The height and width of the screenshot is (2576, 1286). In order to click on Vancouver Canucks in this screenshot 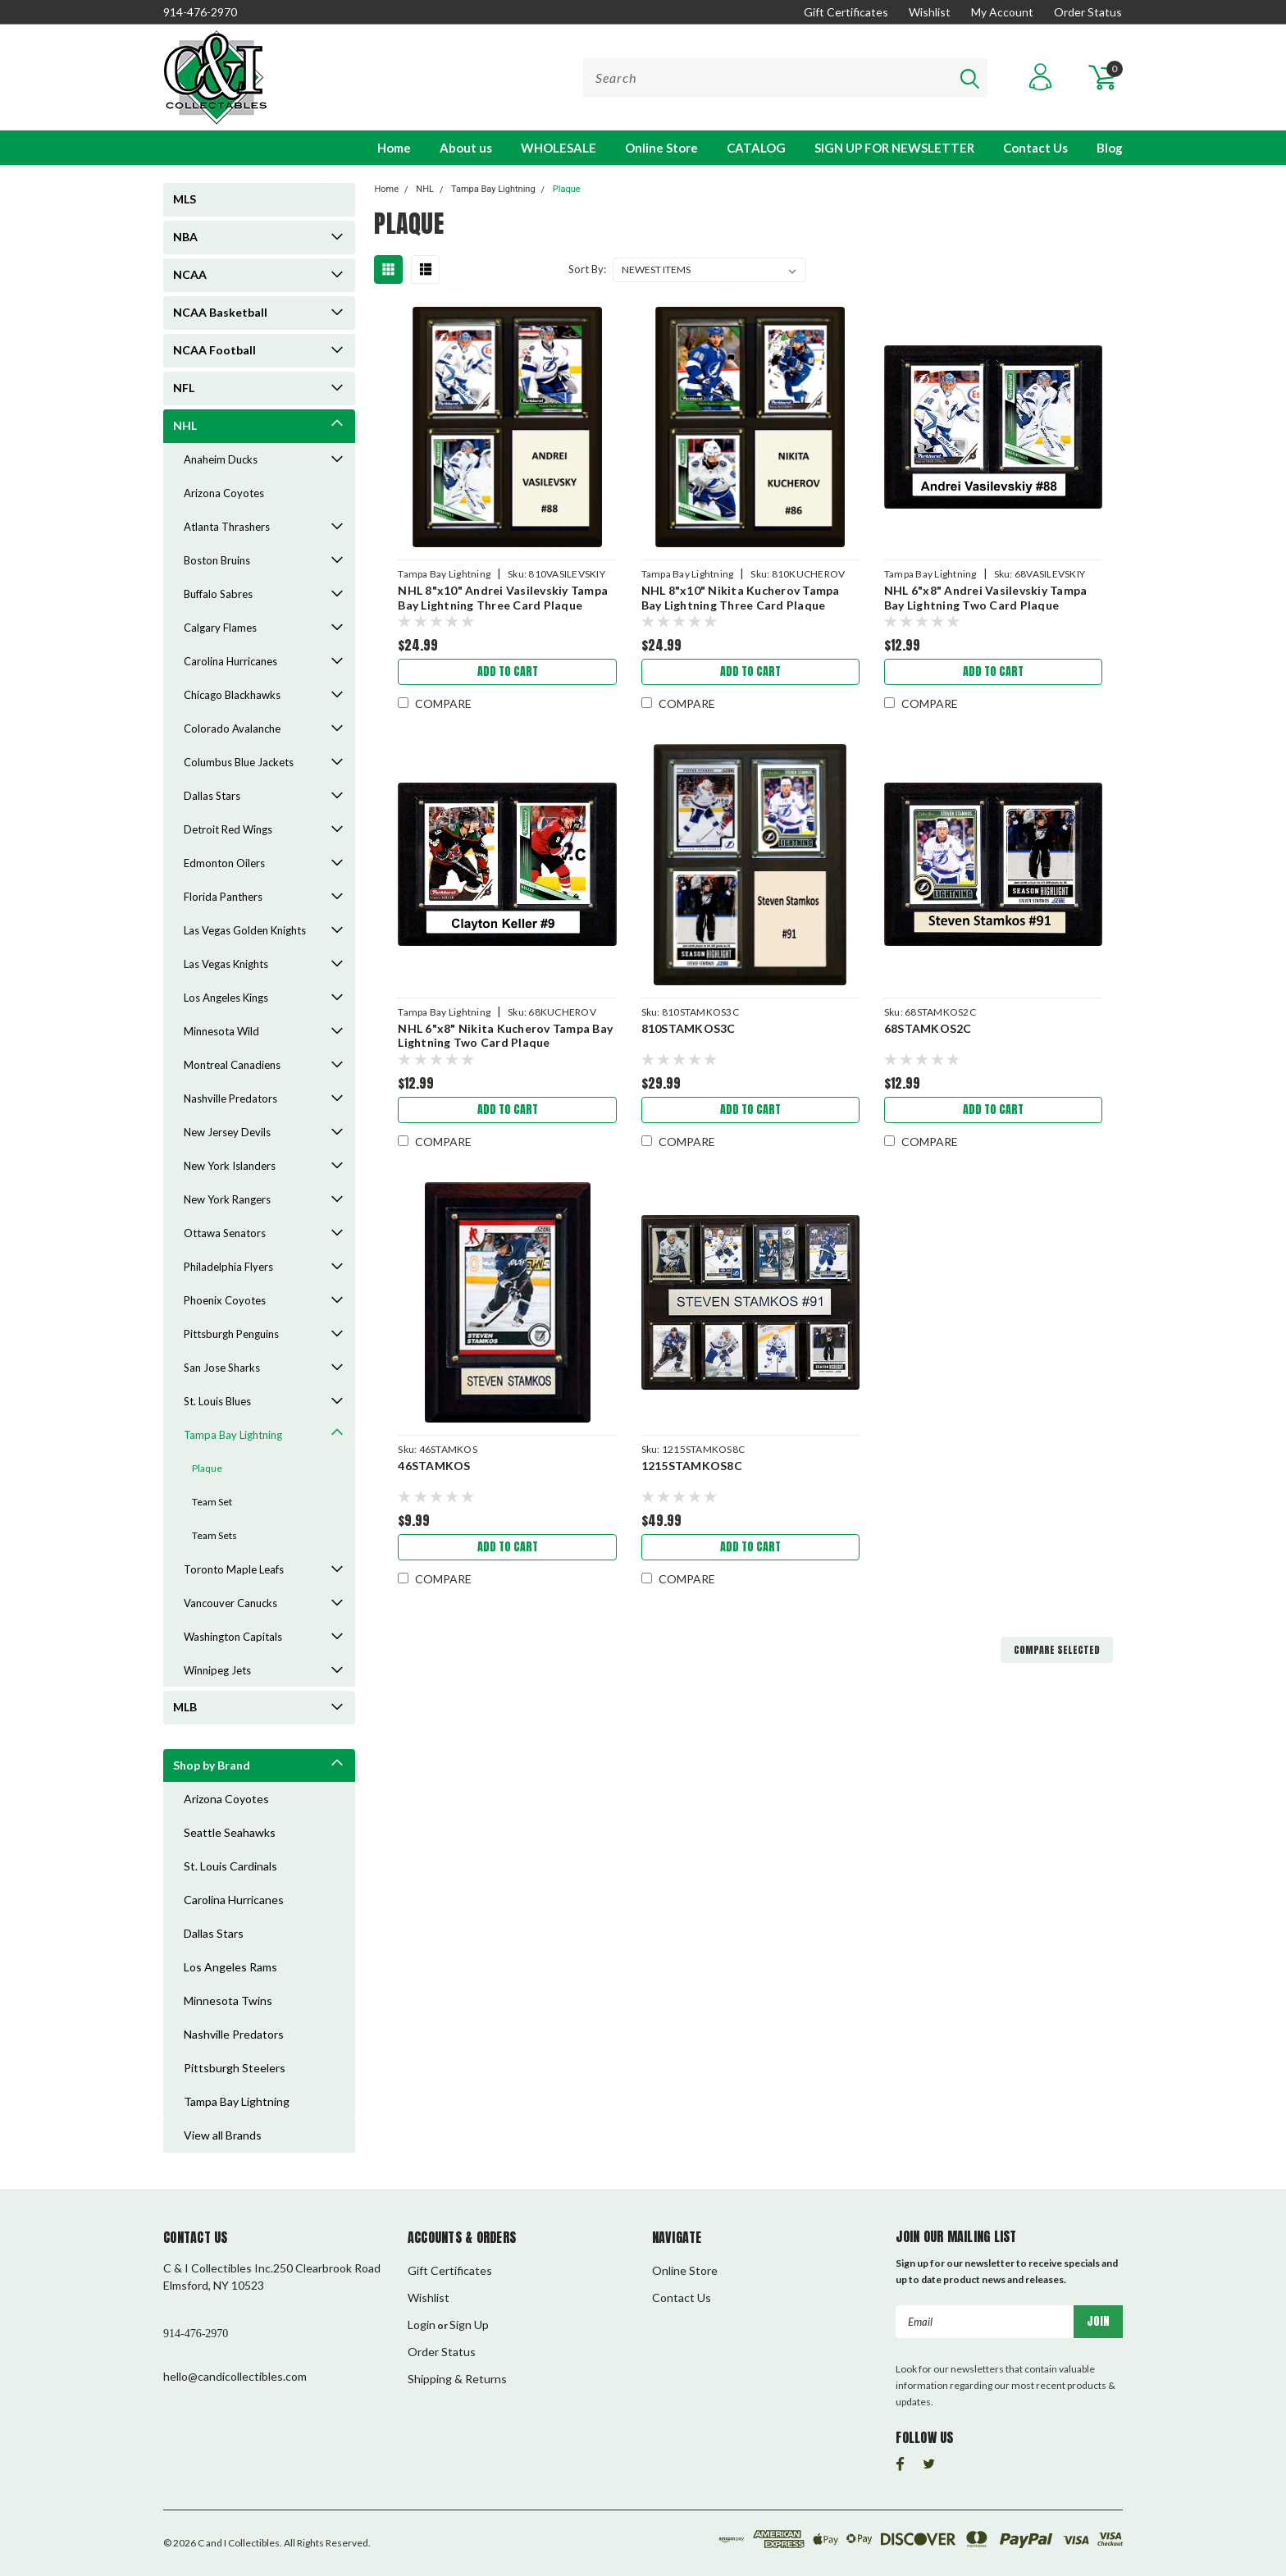, I will do `click(230, 1603)`.